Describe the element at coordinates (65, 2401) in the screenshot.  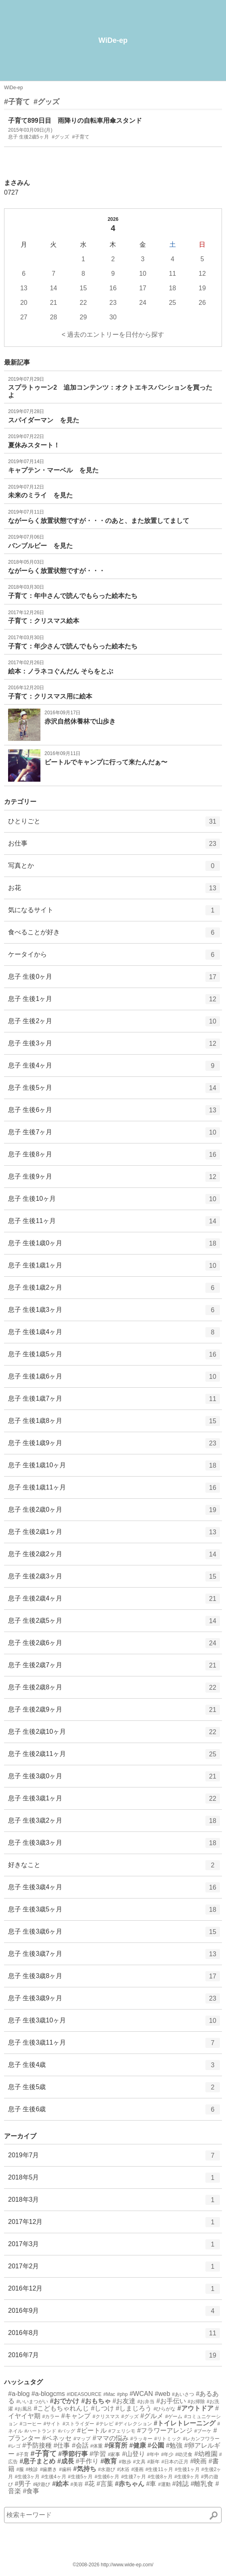
I see `#おでかけ` at that location.